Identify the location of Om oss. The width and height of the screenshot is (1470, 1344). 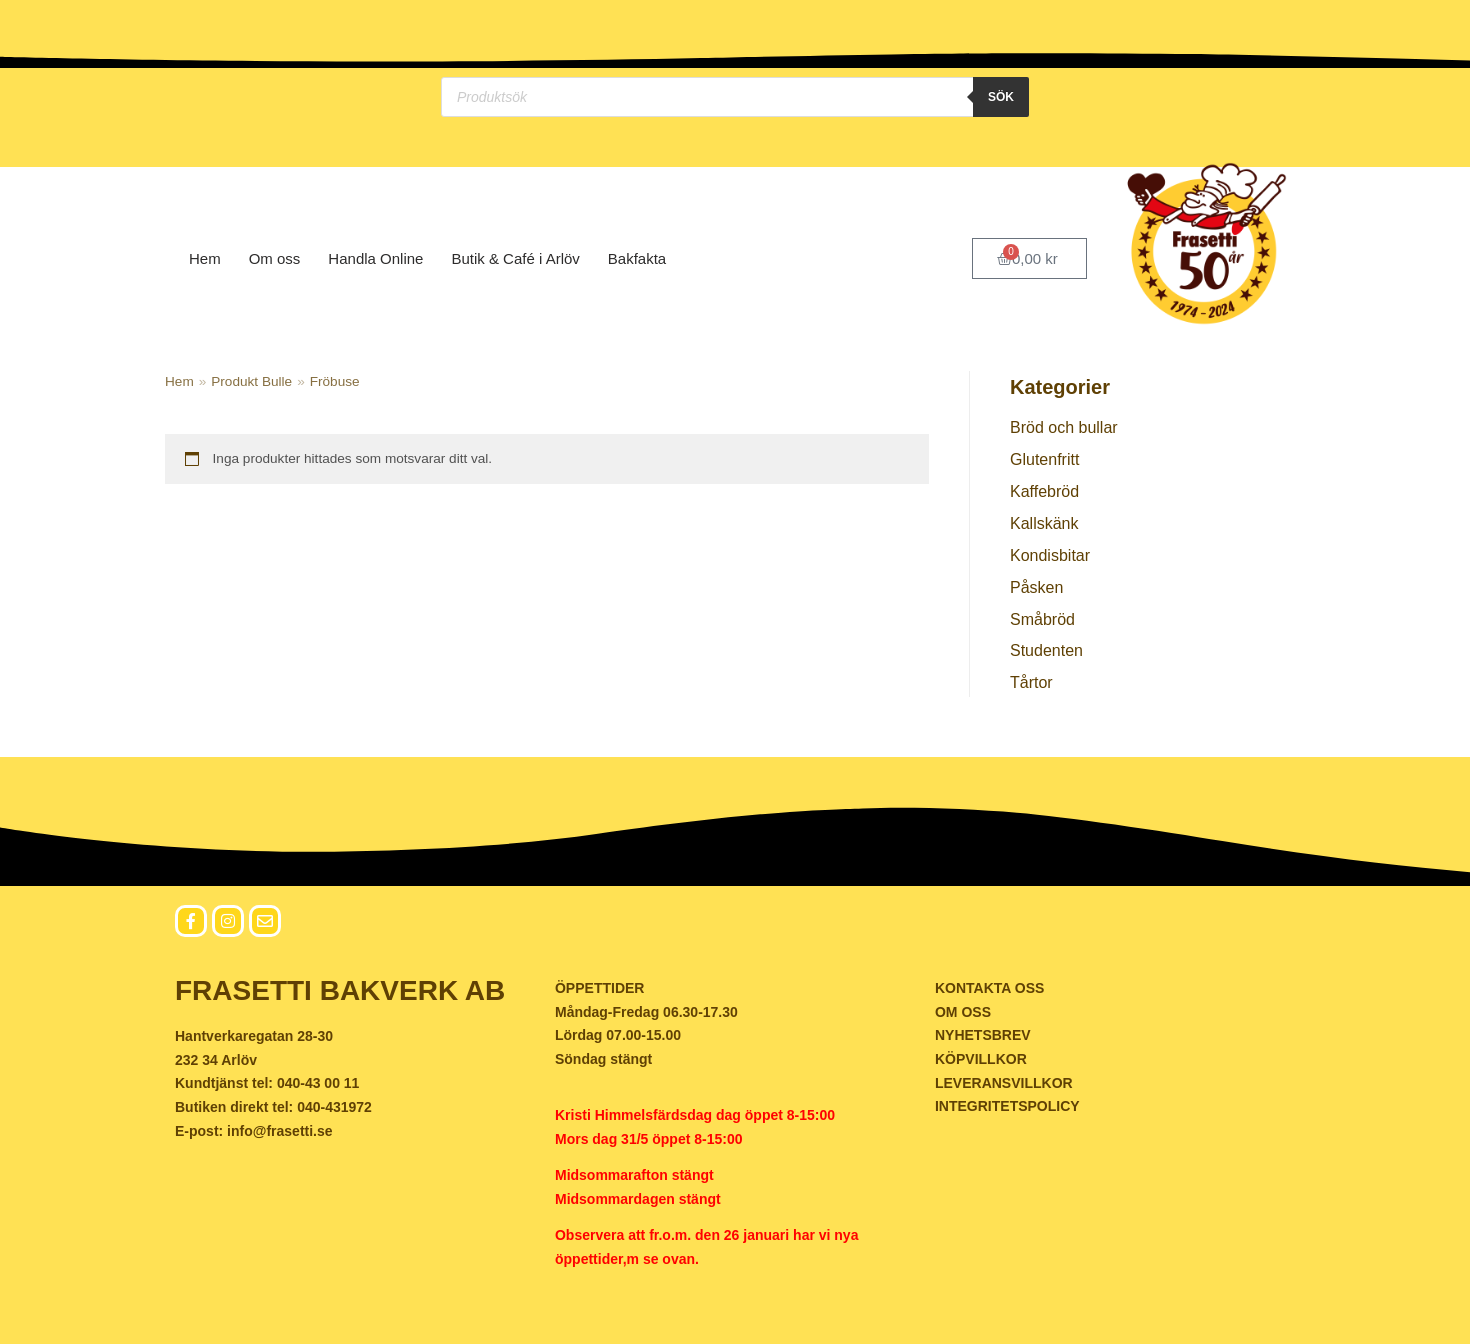
(275, 258).